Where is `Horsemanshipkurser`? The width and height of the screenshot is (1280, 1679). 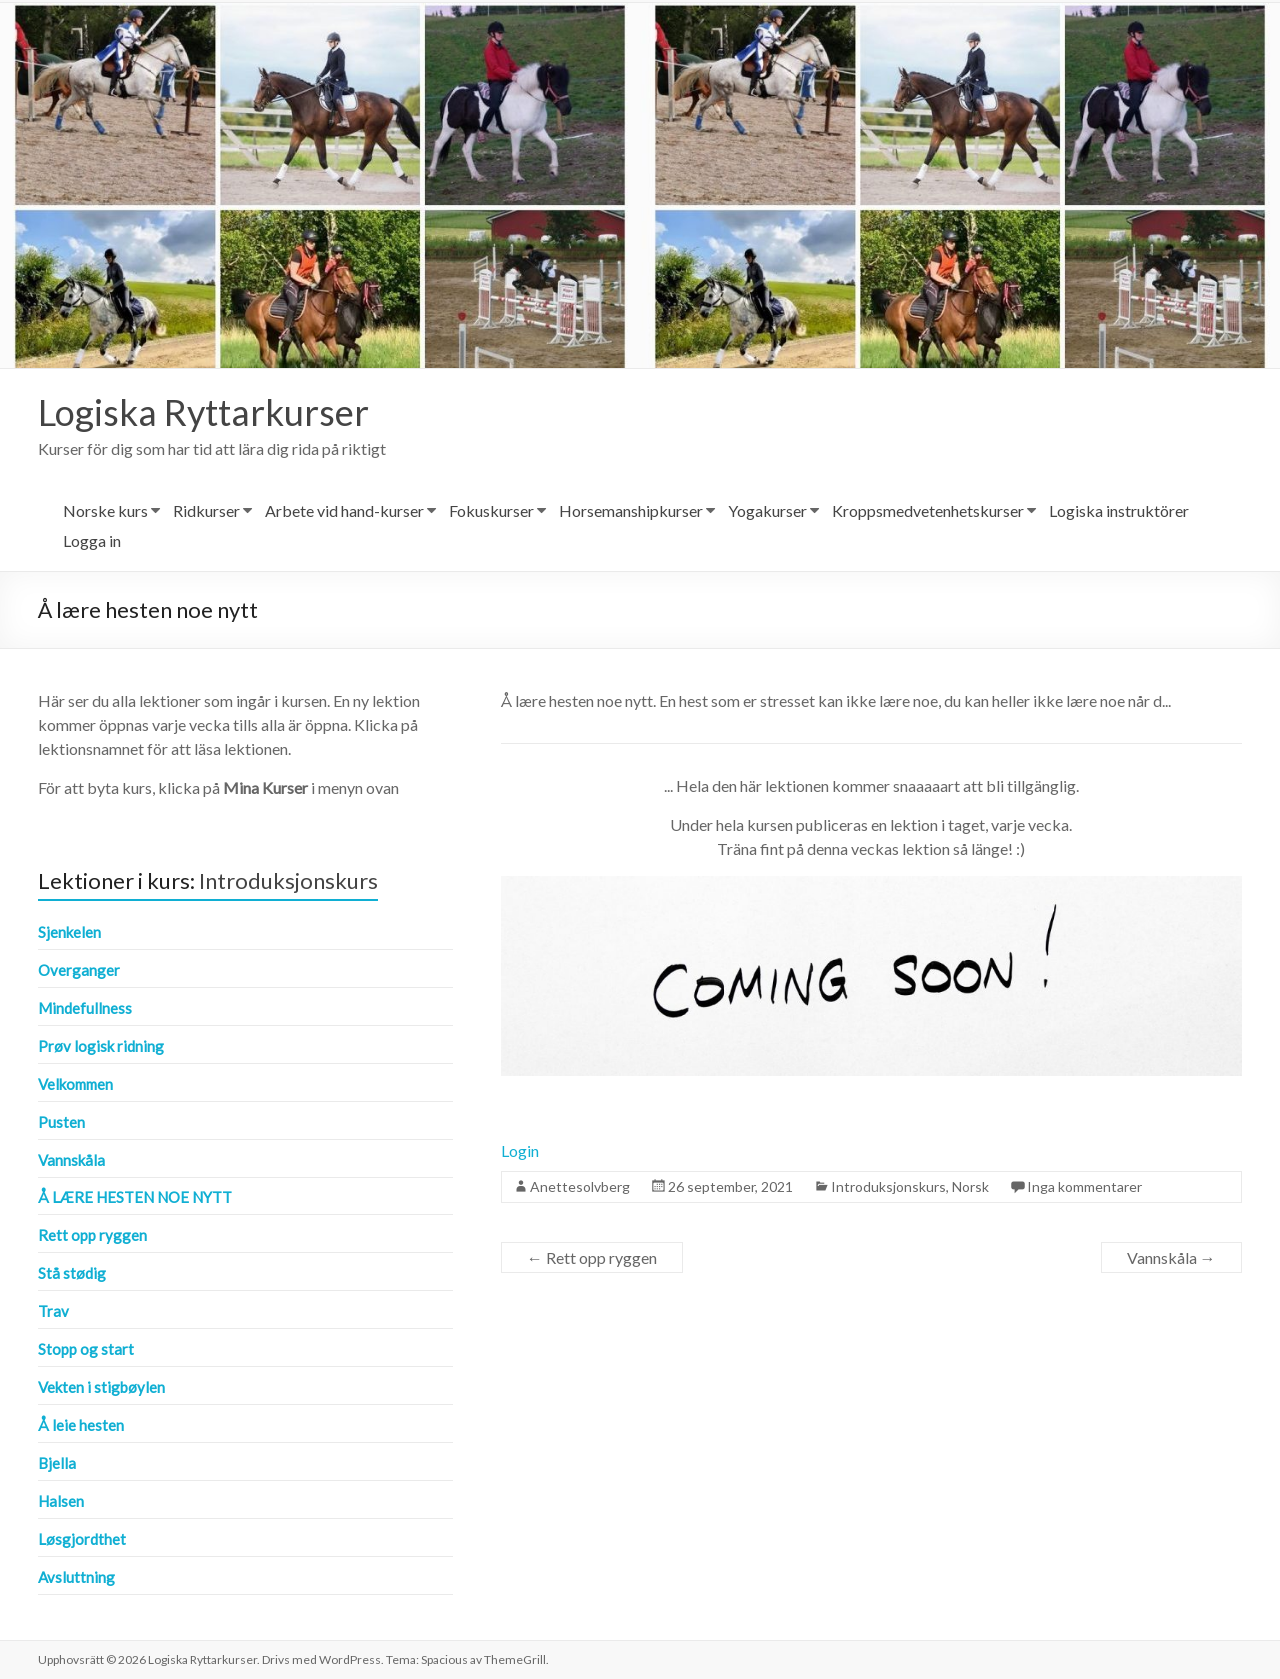 Horsemanshipkurser is located at coordinates (631, 510).